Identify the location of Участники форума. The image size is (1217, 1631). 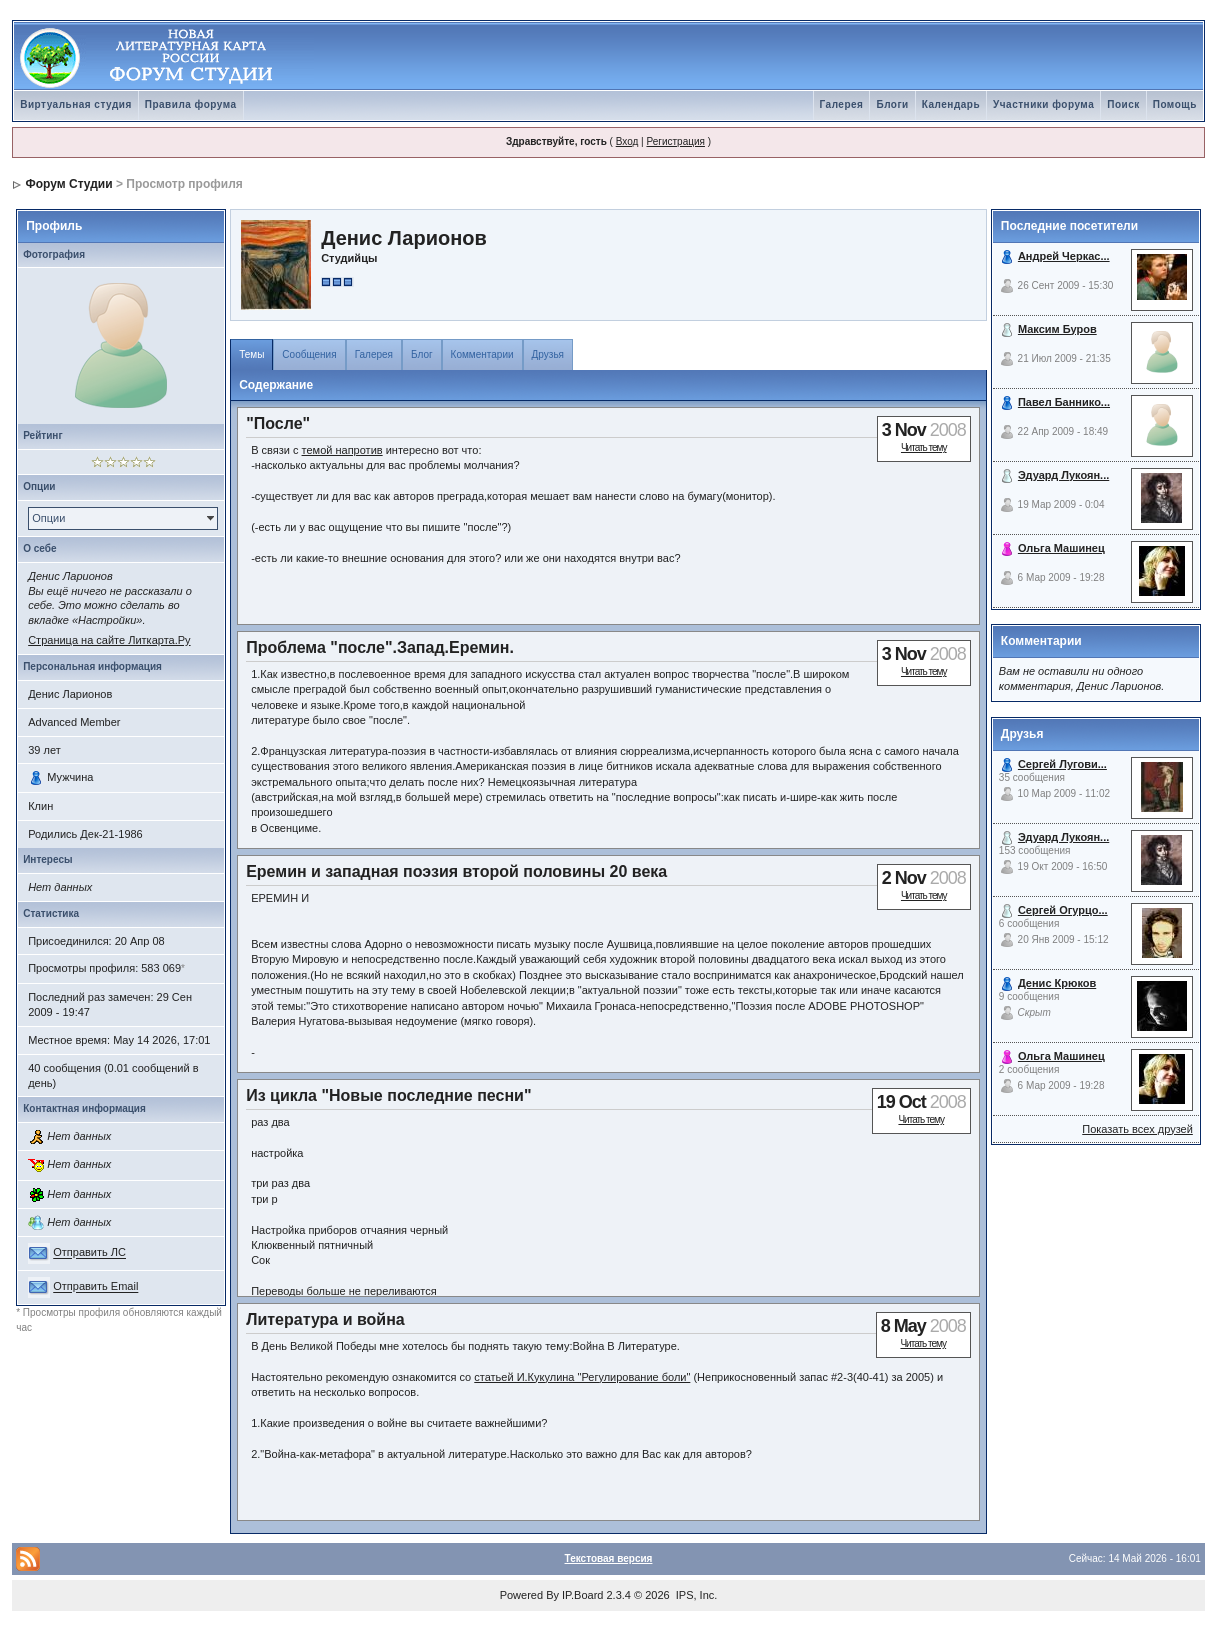
(1043, 104).